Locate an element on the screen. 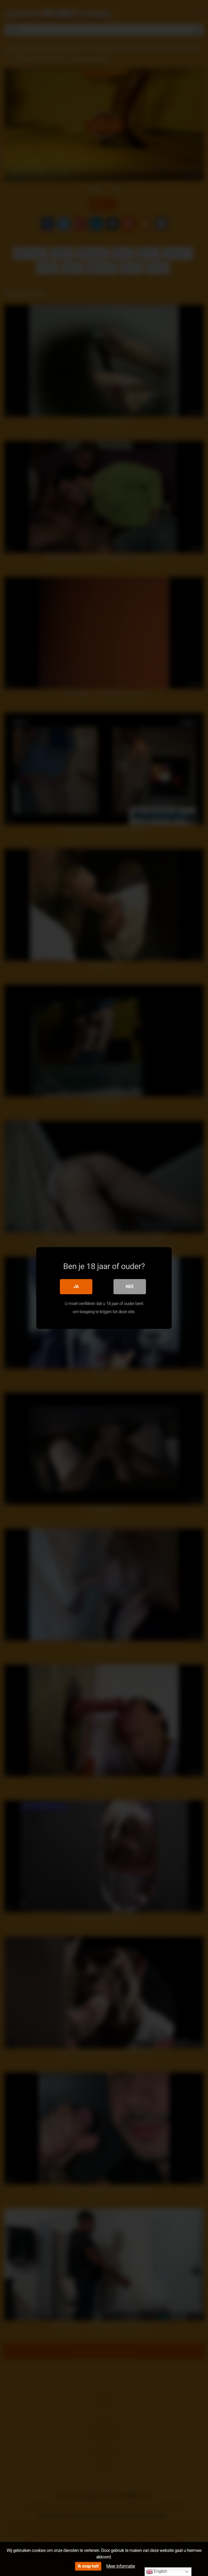 Image resolution: width=208 pixels, height=2576 pixels. Ja is located at coordinates (76, 1286).